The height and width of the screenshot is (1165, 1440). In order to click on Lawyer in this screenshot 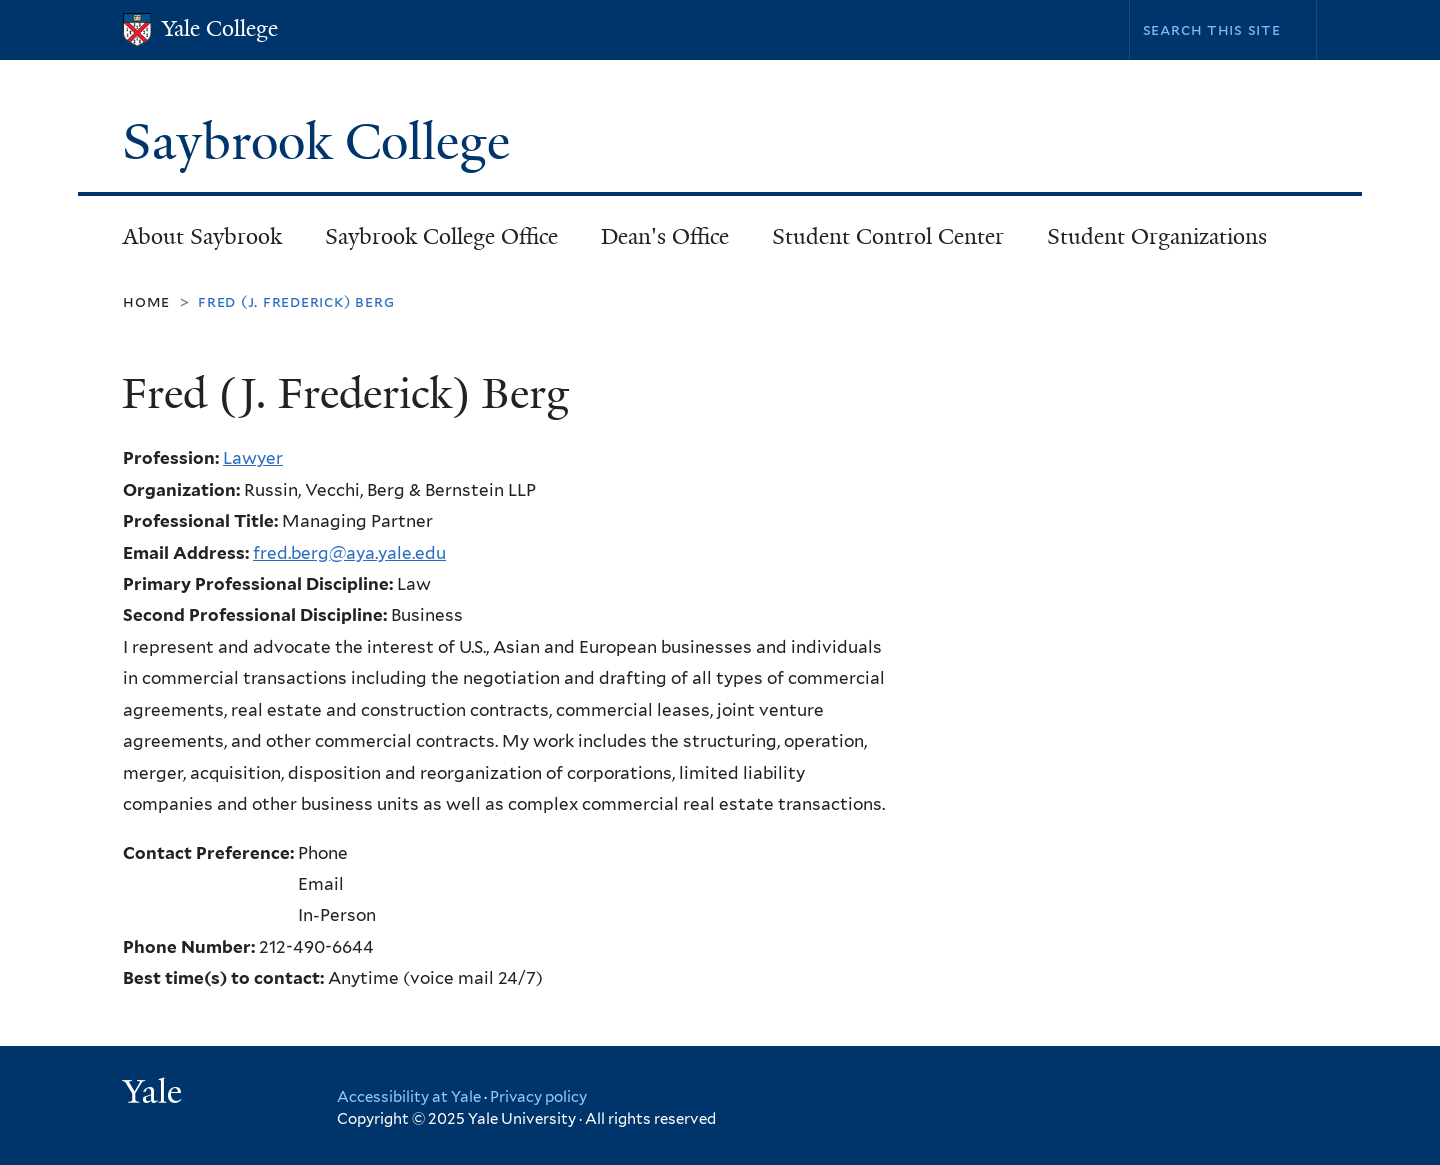, I will do `click(253, 458)`.